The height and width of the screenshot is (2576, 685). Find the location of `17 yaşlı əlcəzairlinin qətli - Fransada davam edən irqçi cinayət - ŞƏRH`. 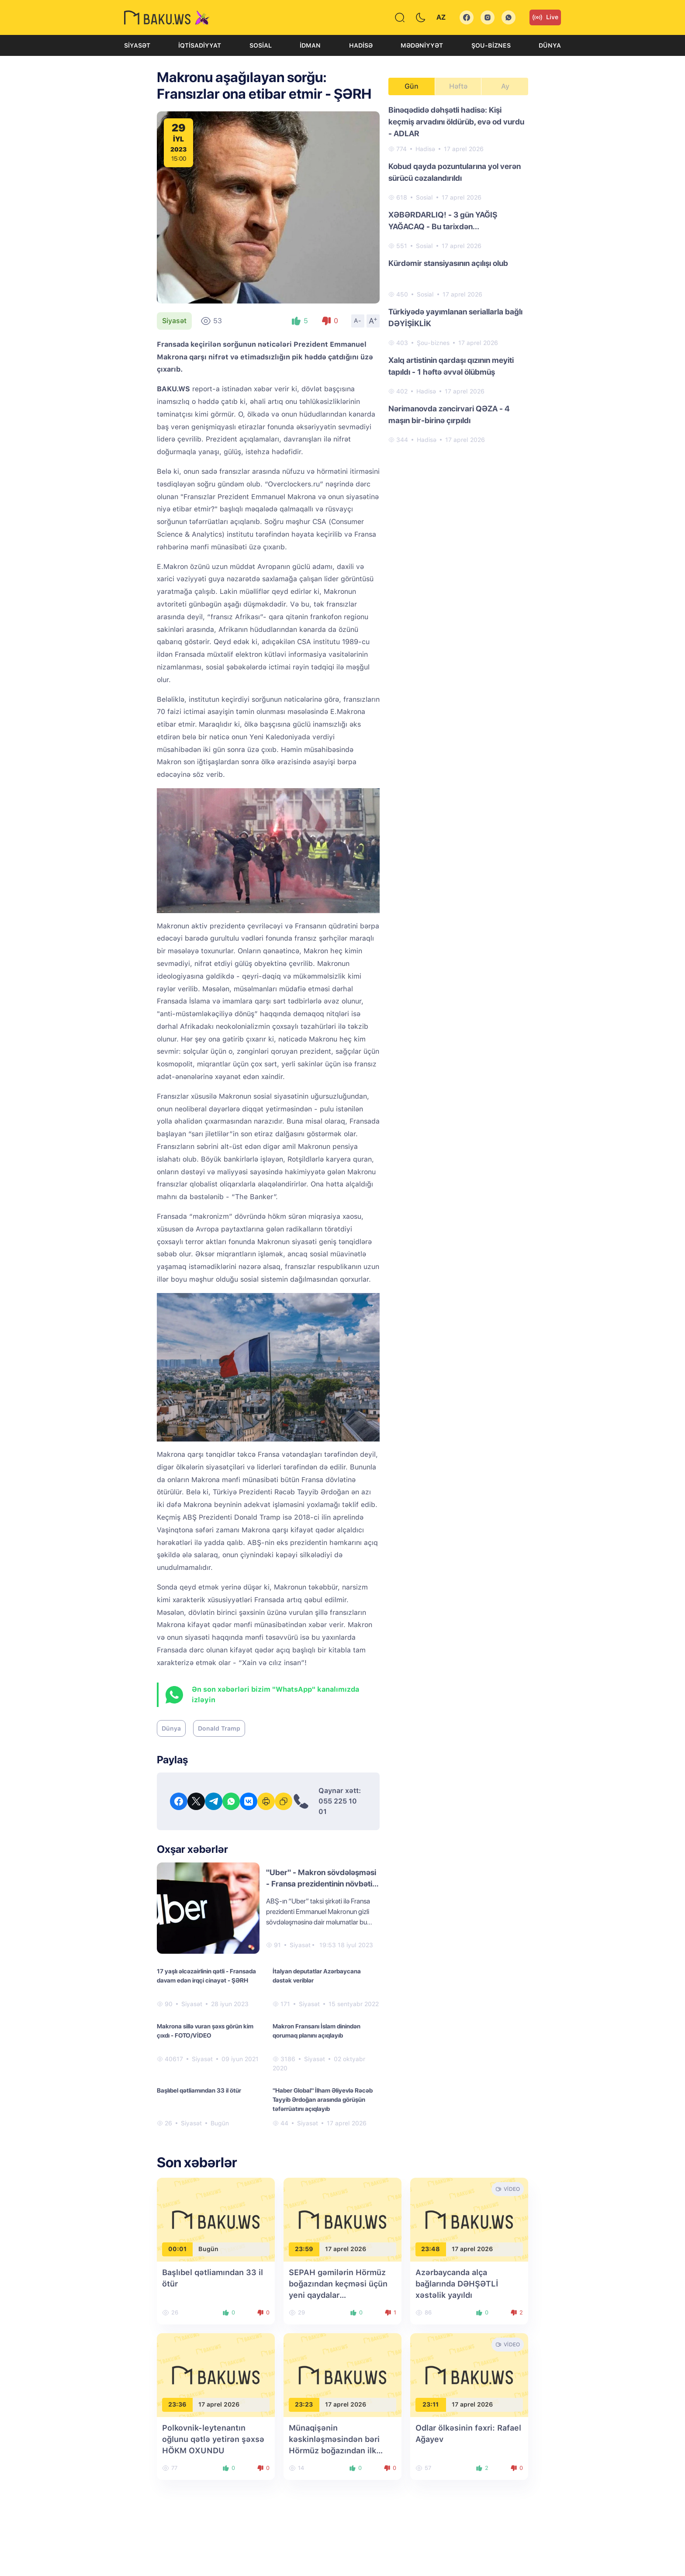

17 yaşlı əlcəzairlinin qətli - Fransada davam edən irqçi cinayət - ŞƏRH is located at coordinates (206, 1976).